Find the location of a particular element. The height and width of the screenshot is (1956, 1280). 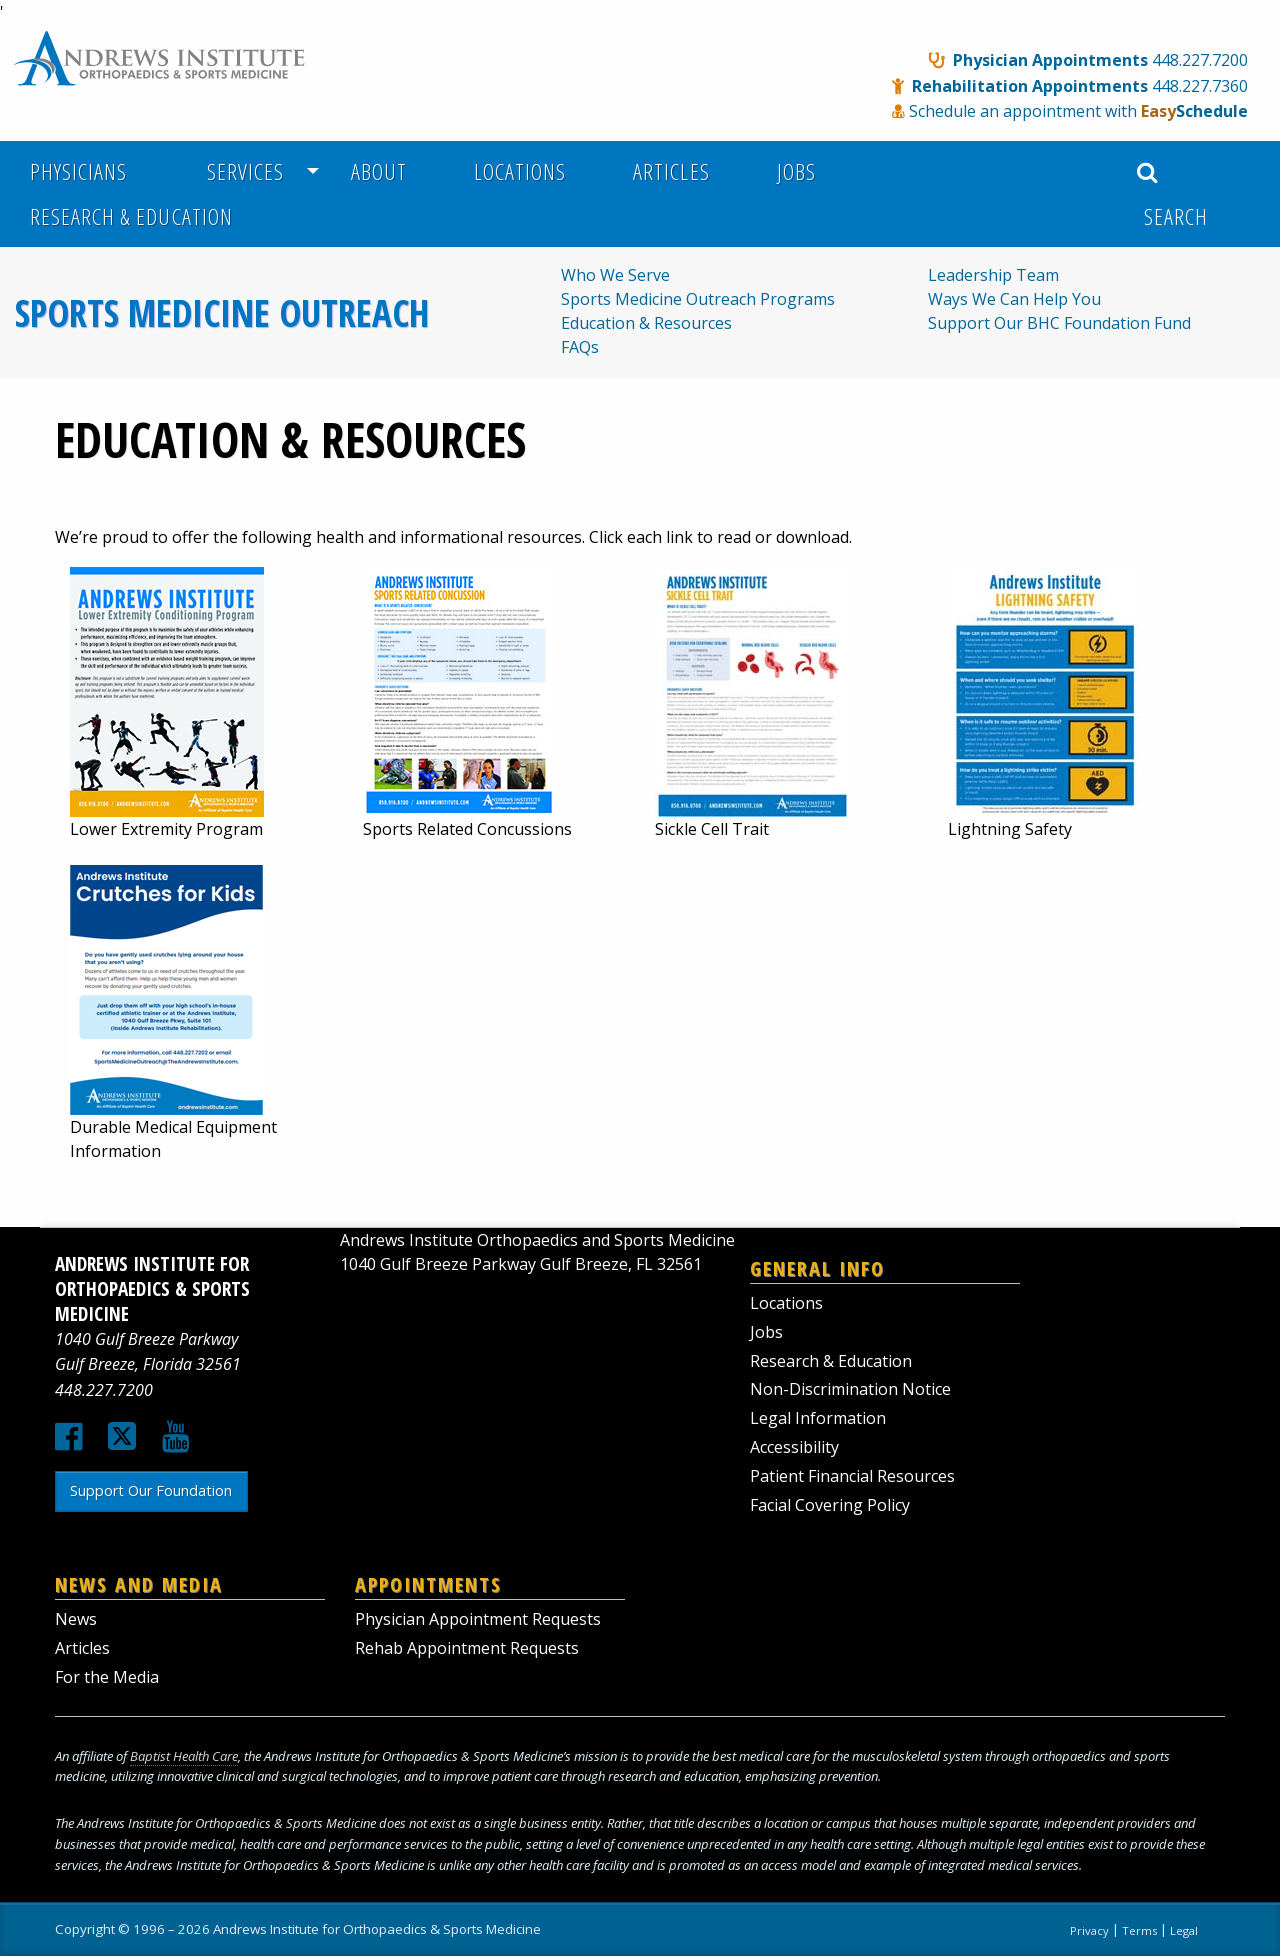

Search is located at coordinates (1172, 196).